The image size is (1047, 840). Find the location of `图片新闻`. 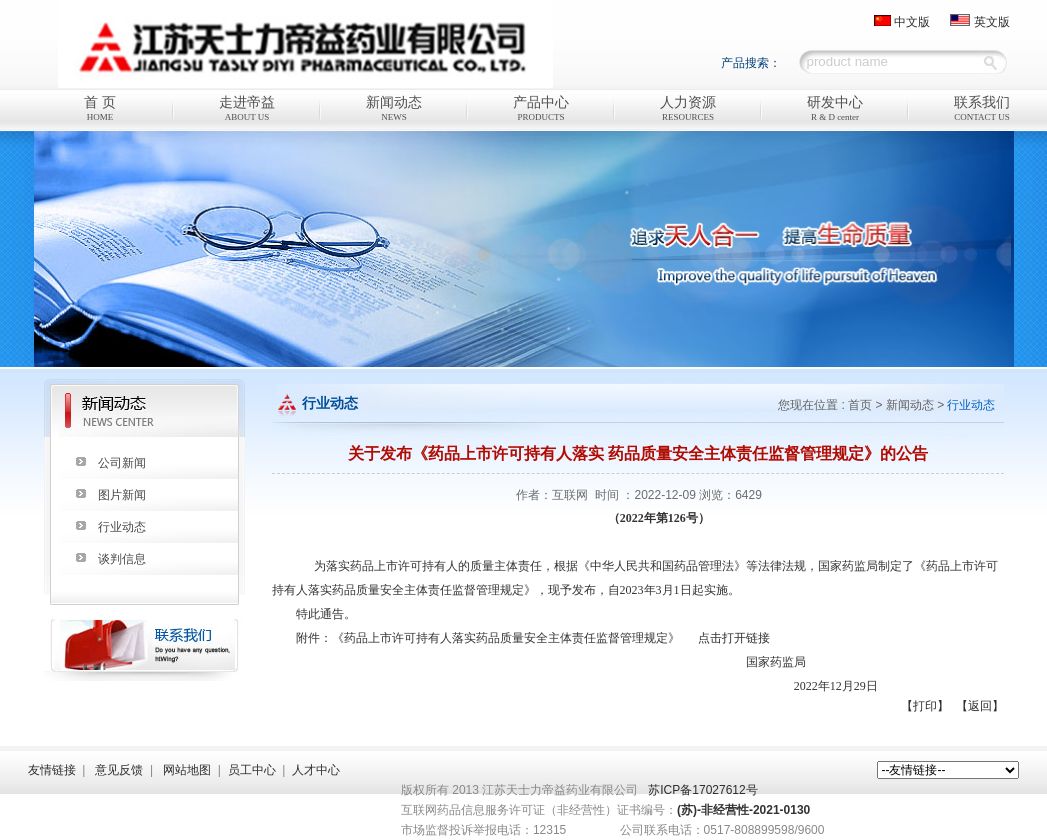

图片新闻 is located at coordinates (122, 495).